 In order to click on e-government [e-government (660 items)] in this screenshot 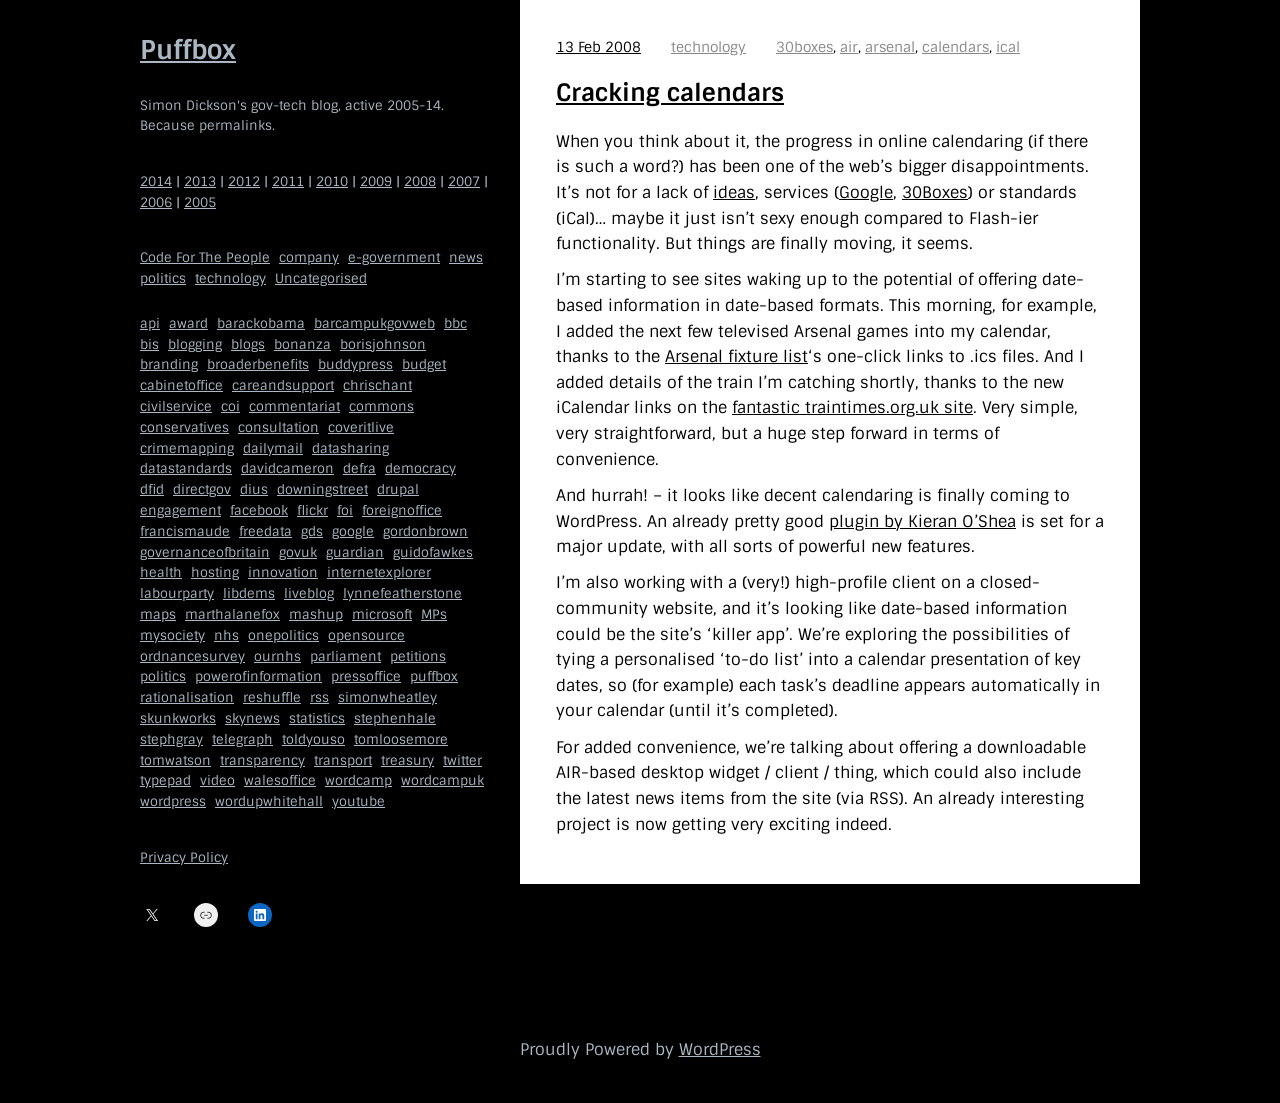, I will do `click(394, 257)`.